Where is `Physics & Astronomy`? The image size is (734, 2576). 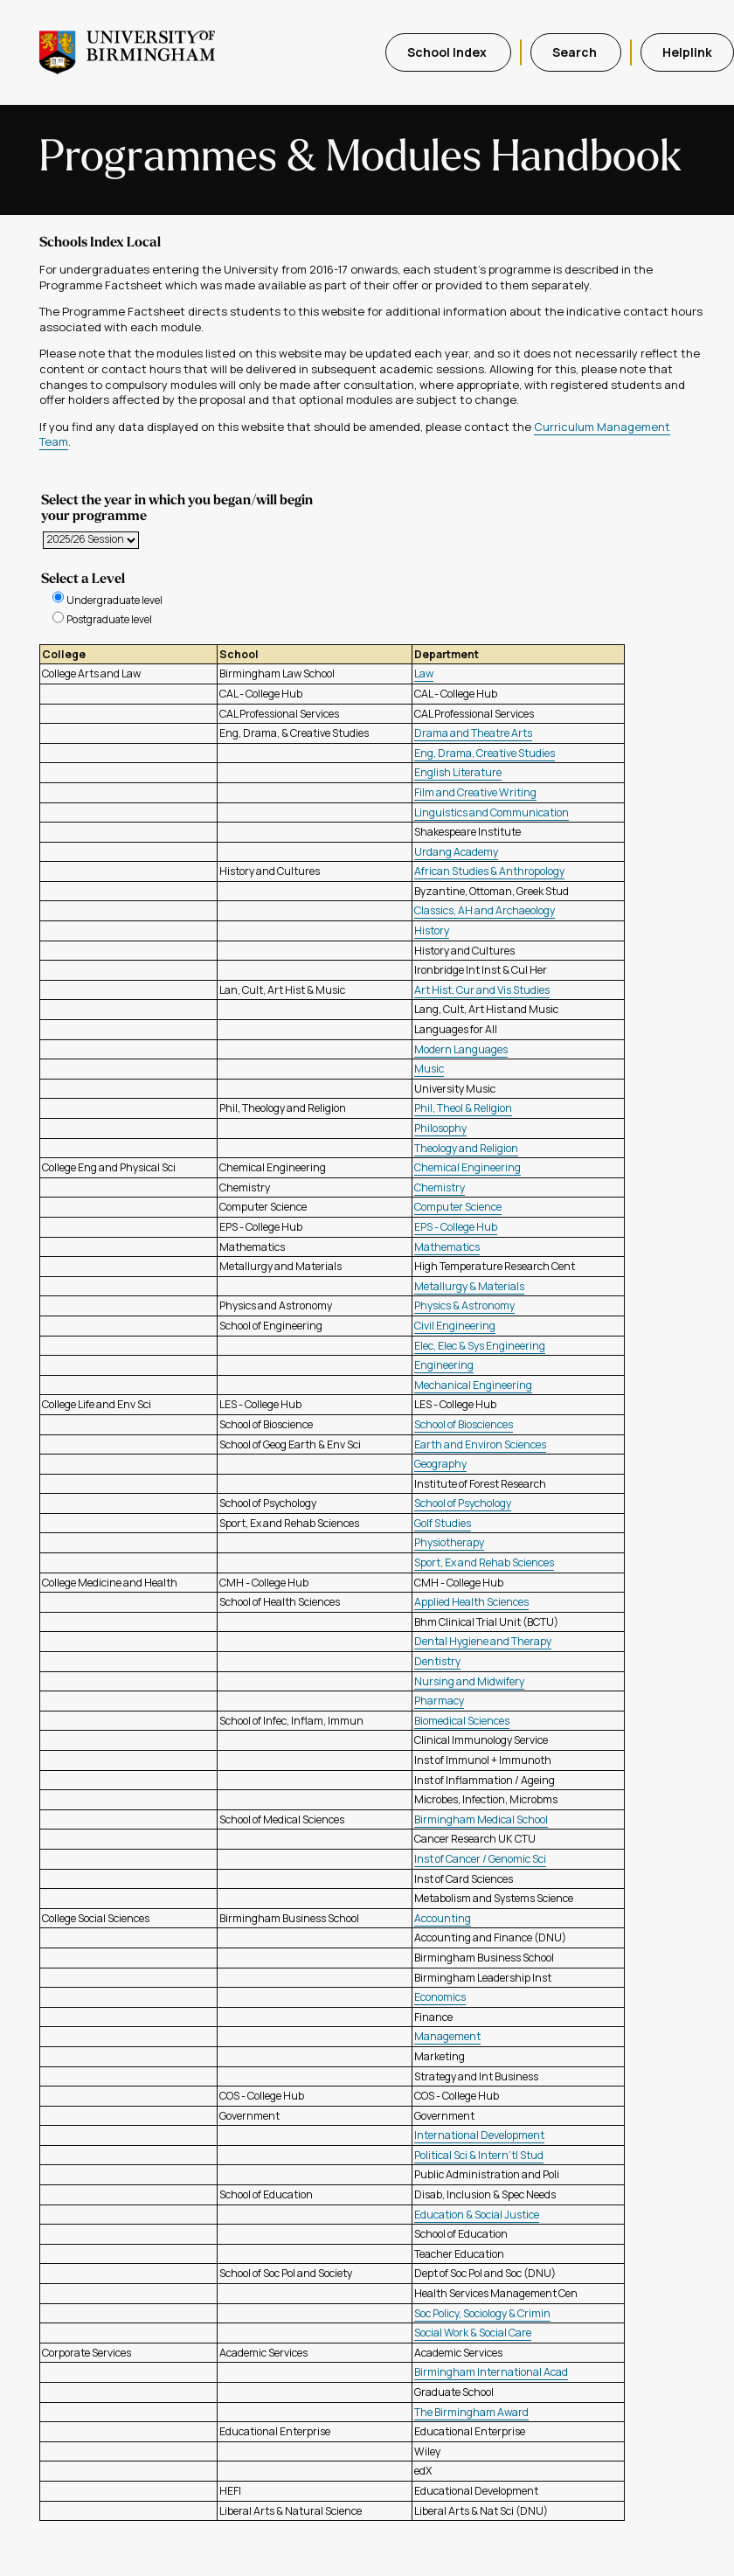 Physics & Astronomy is located at coordinates (464, 1305).